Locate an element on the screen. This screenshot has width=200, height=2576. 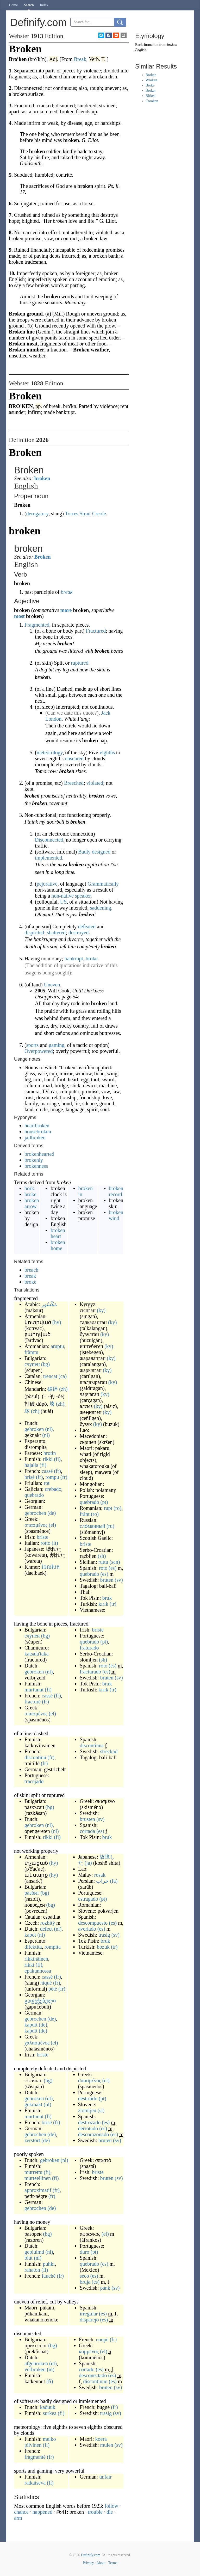
rahaton is located at coordinates (32, 2270).